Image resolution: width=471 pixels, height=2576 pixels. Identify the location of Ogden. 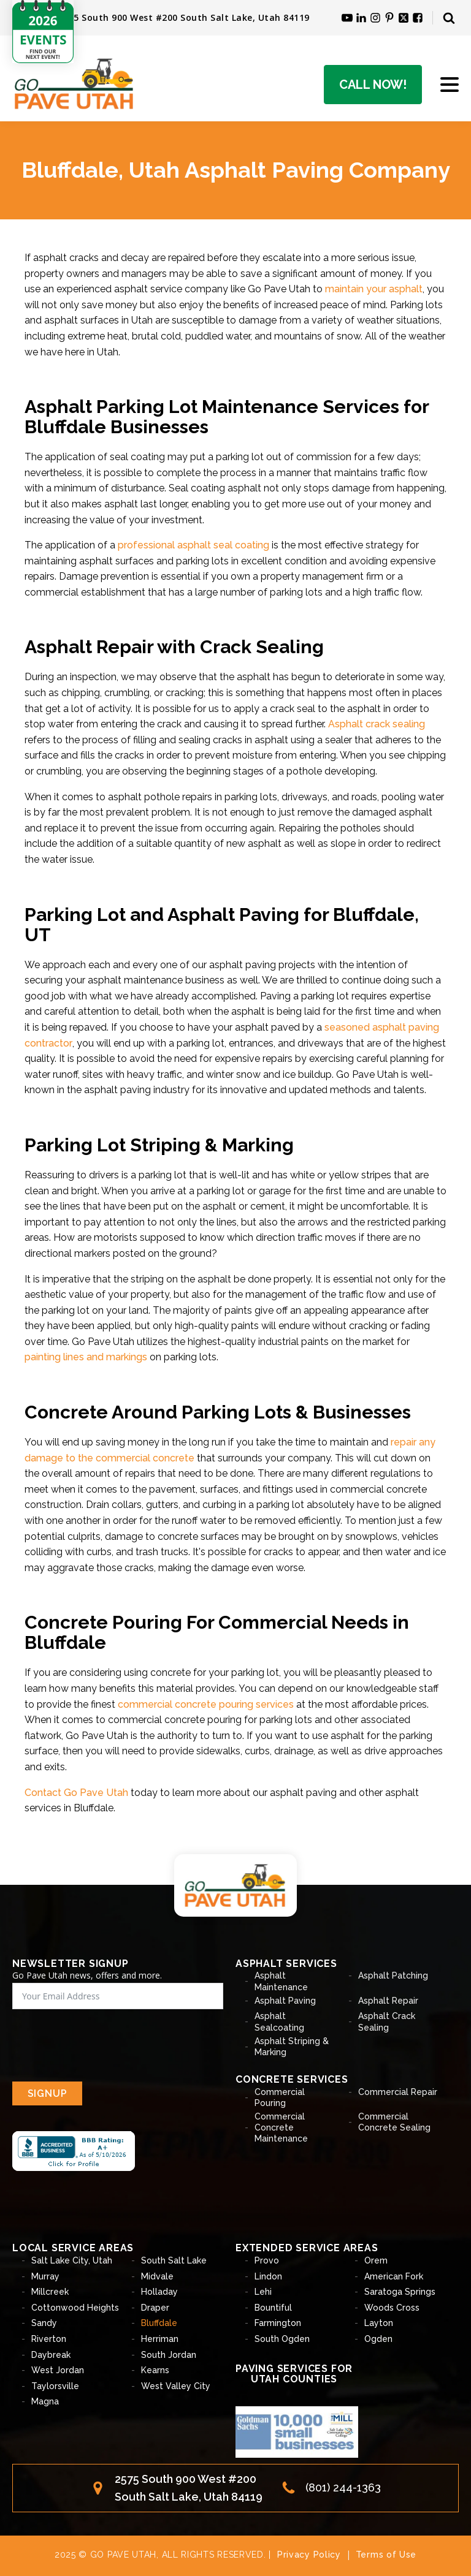
(378, 2339).